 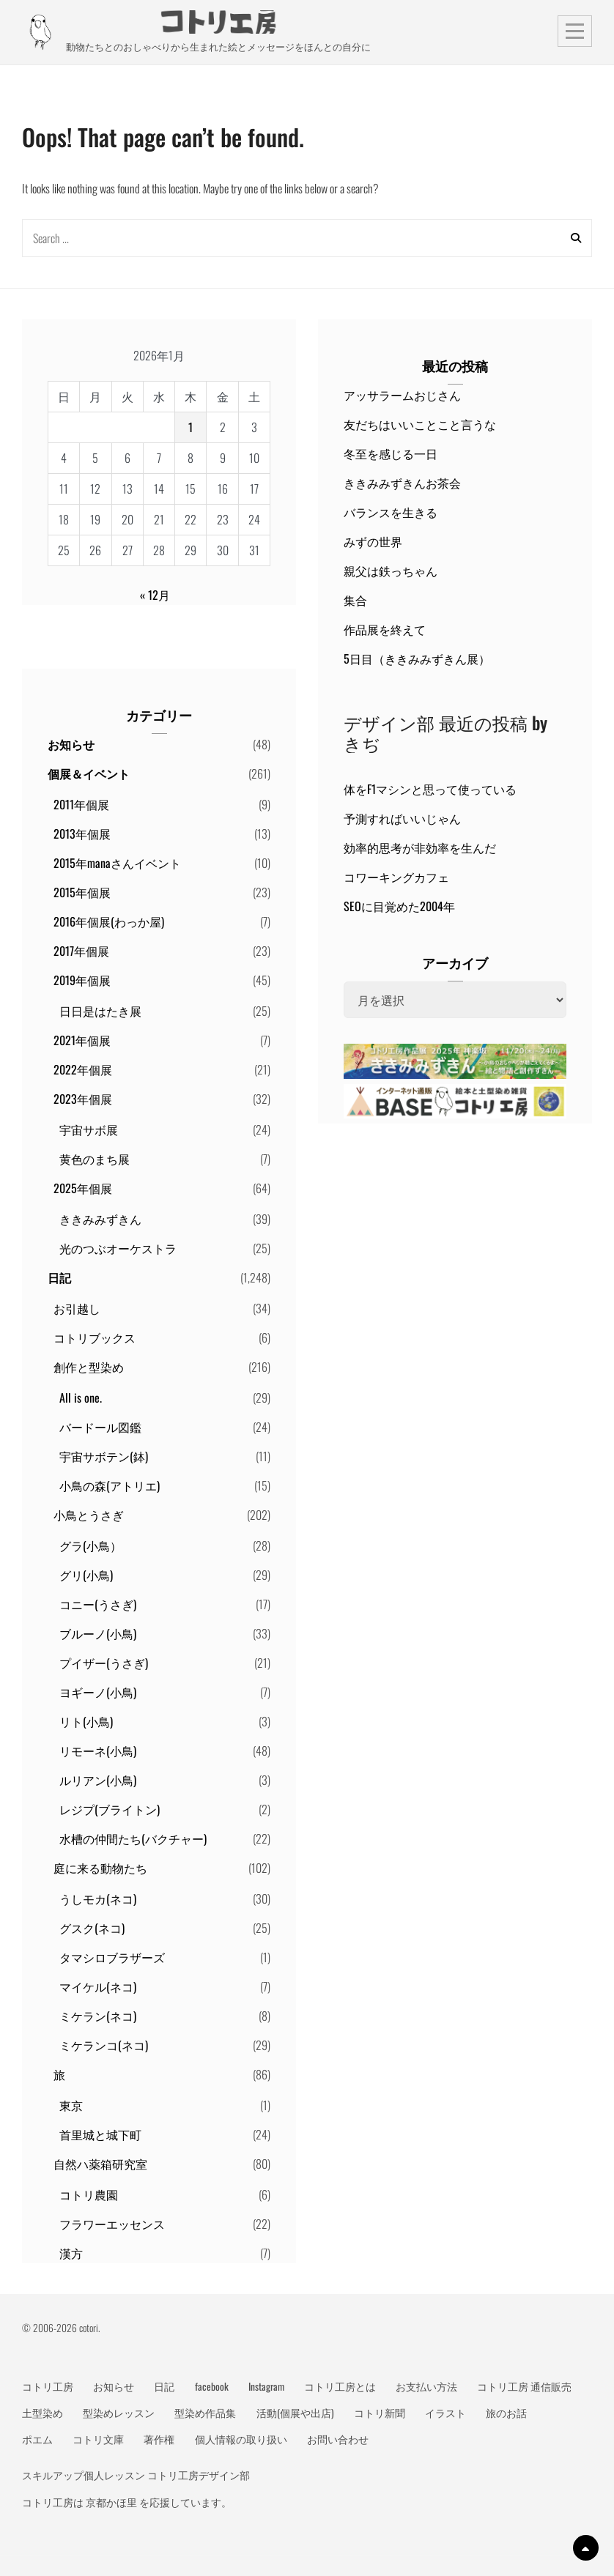 What do you see at coordinates (190, 427) in the screenshot?
I see `1 [2026年1月1日 に投稿を公開]` at bounding box center [190, 427].